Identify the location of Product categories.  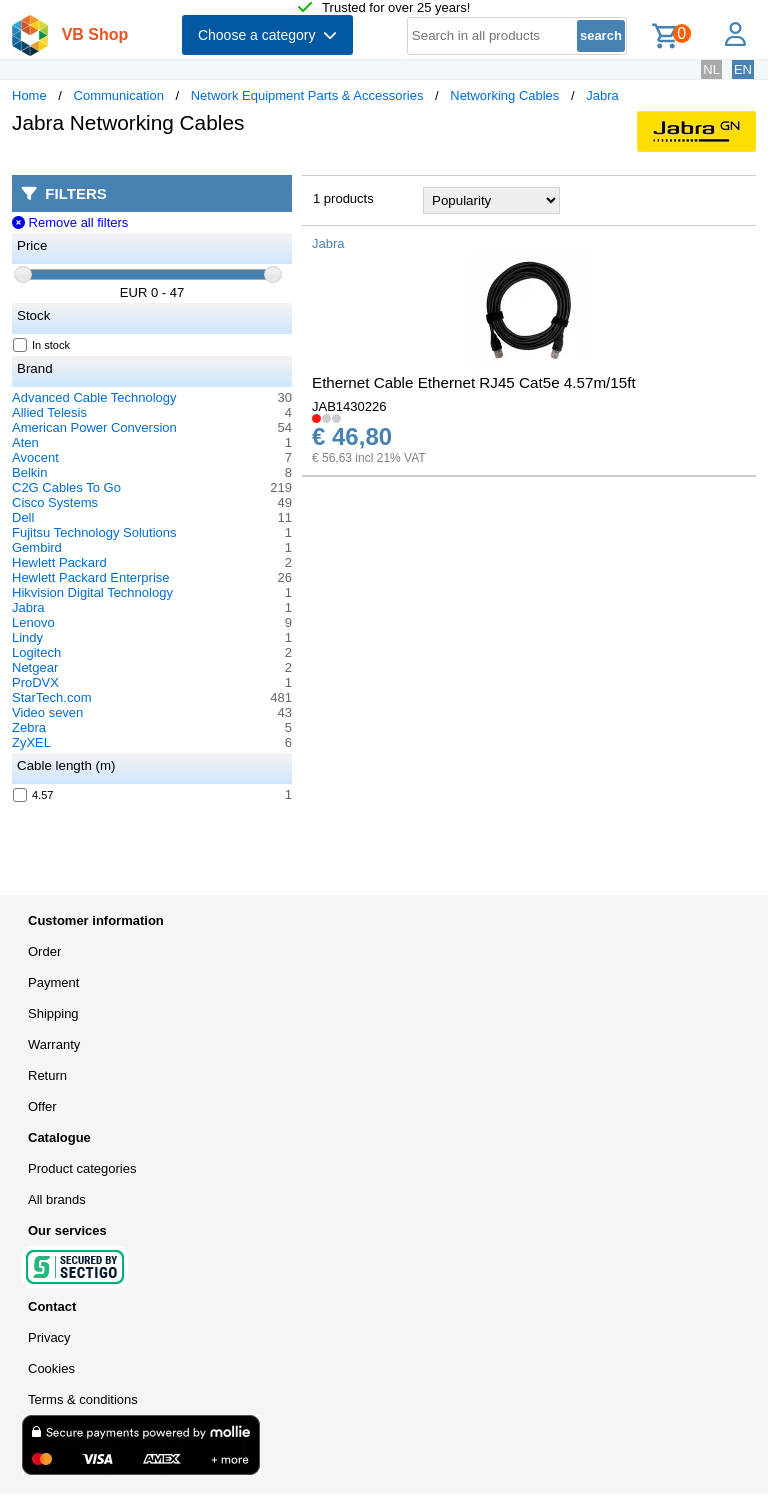
(82, 1168).